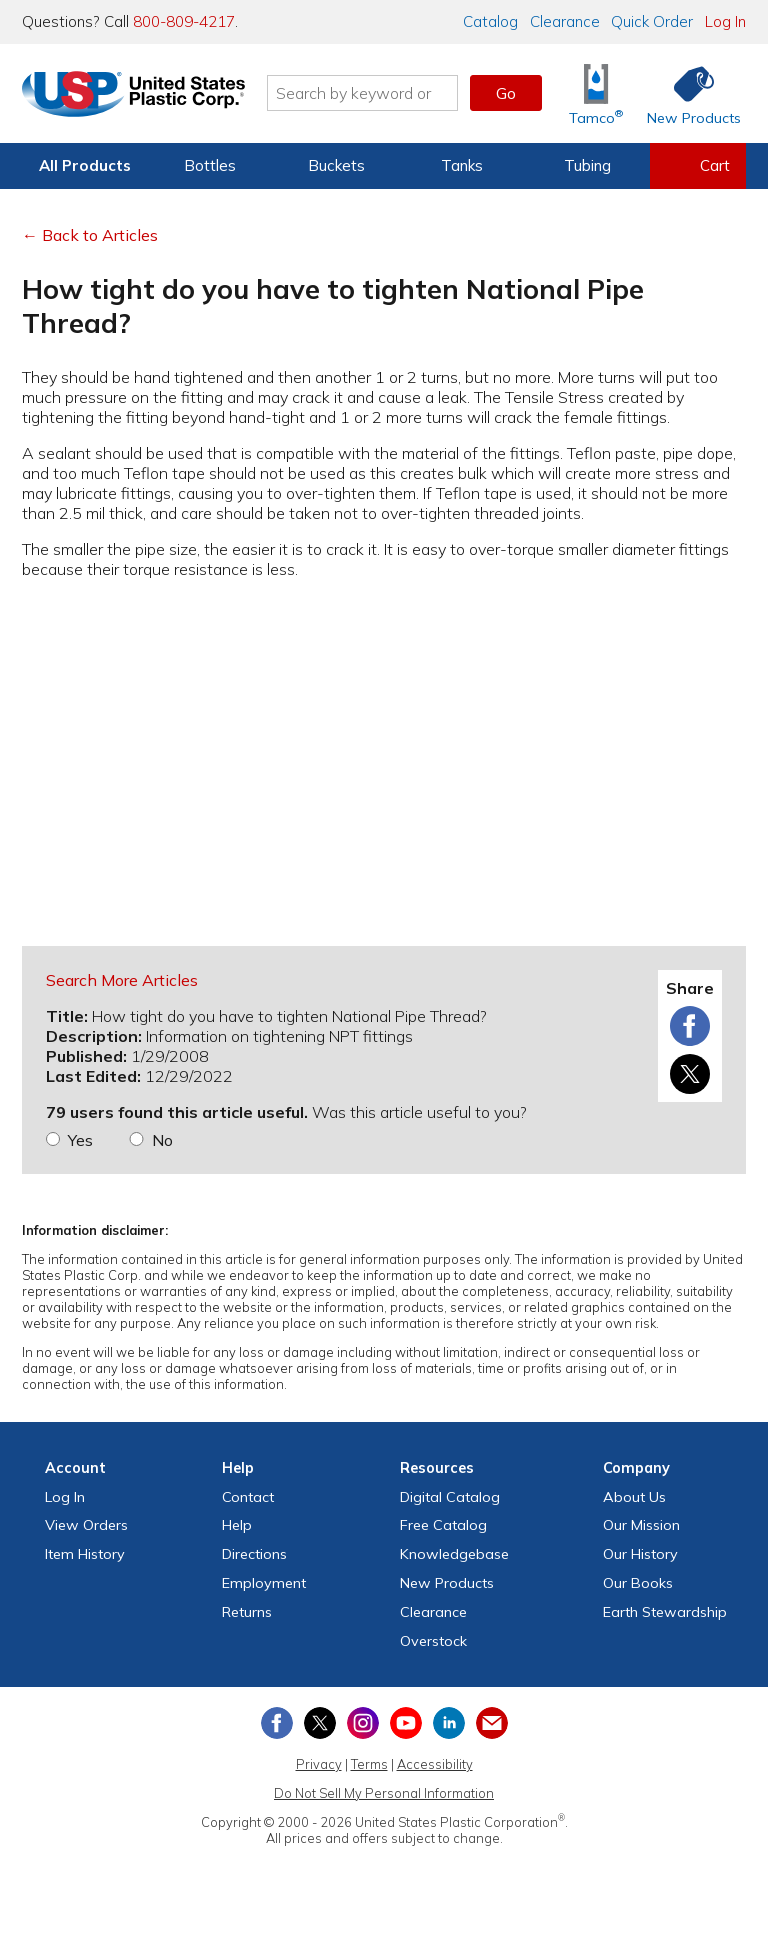  What do you see at coordinates (80, 1140) in the screenshot?
I see `Yes` at bounding box center [80, 1140].